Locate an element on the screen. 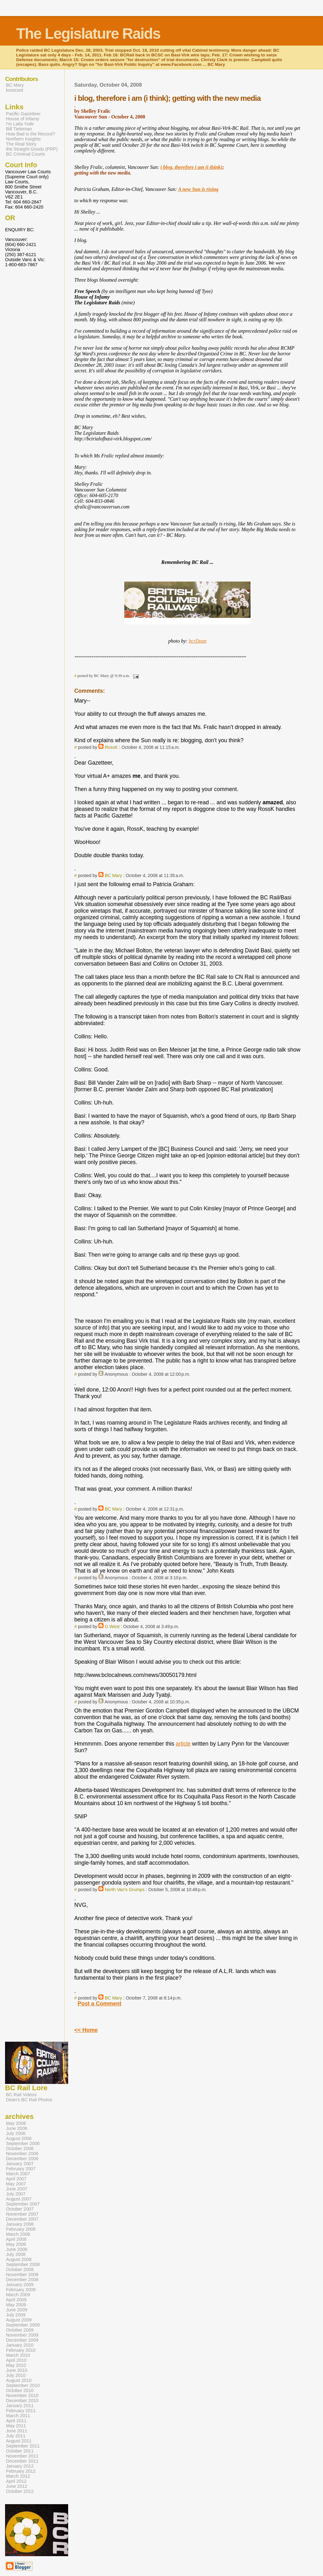  April 2011 is located at coordinates (16, 2420).